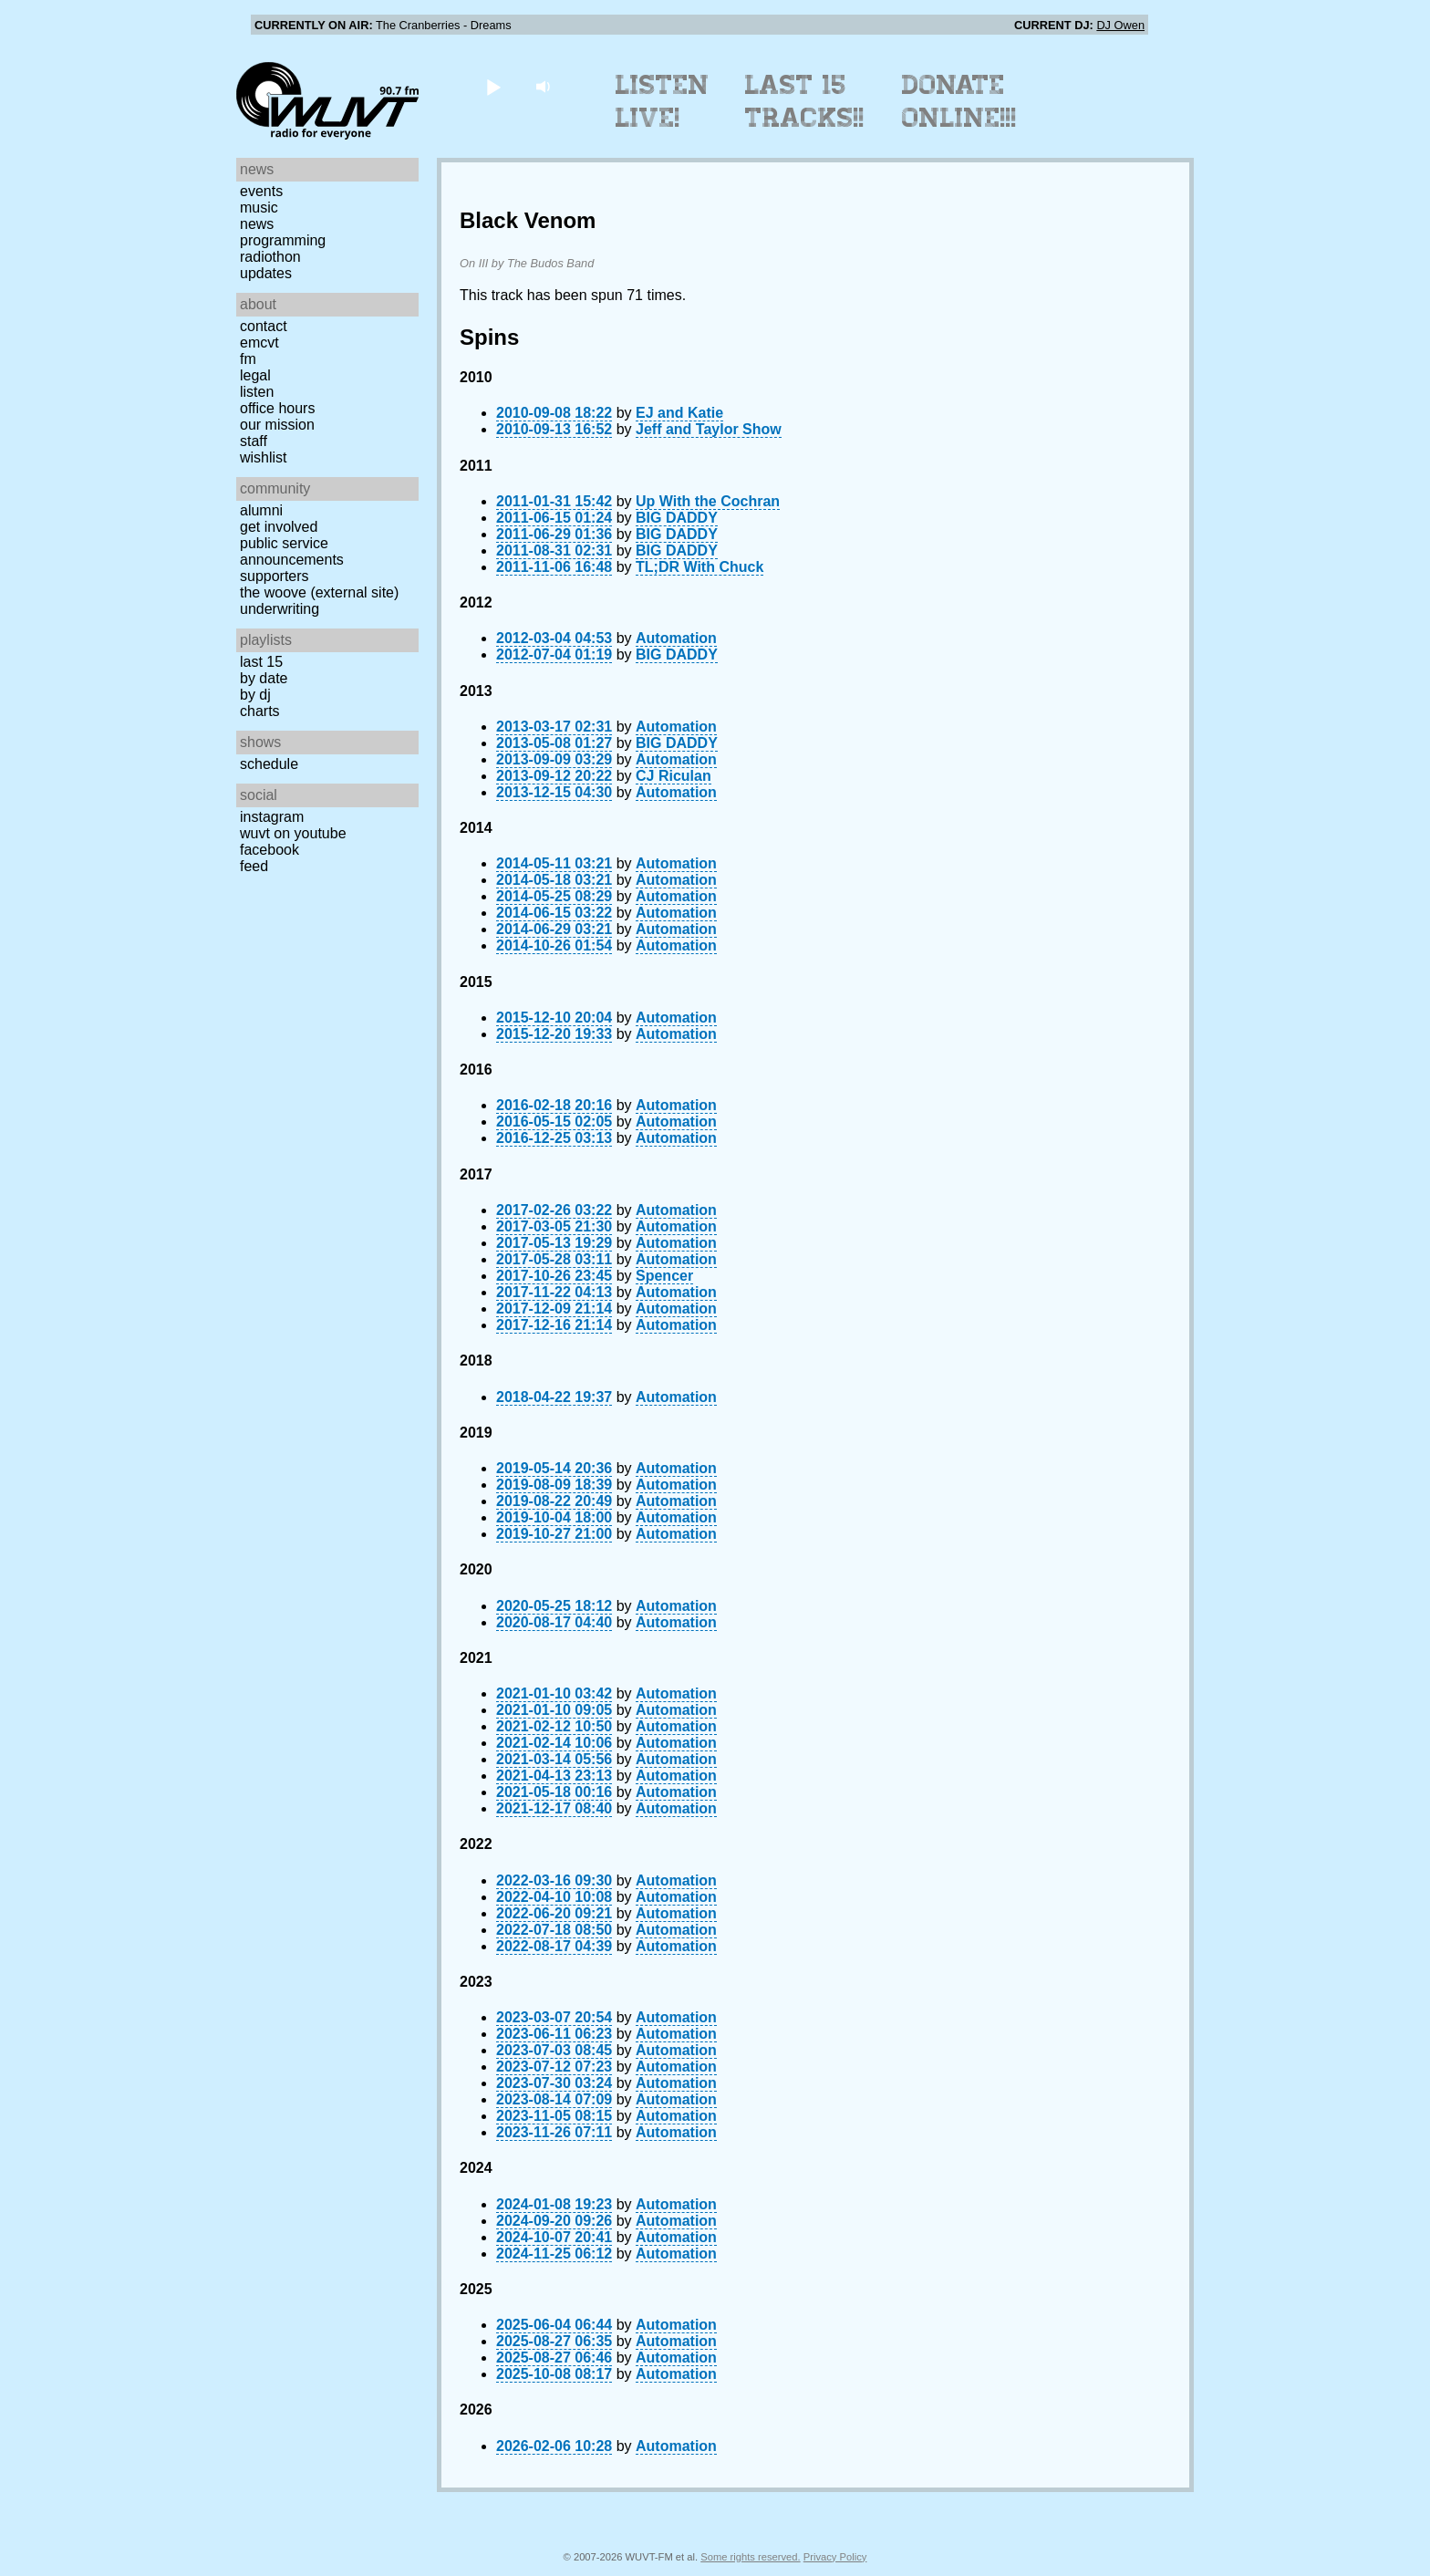  Describe the element at coordinates (277, 408) in the screenshot. I see `Office Hours` at that location.